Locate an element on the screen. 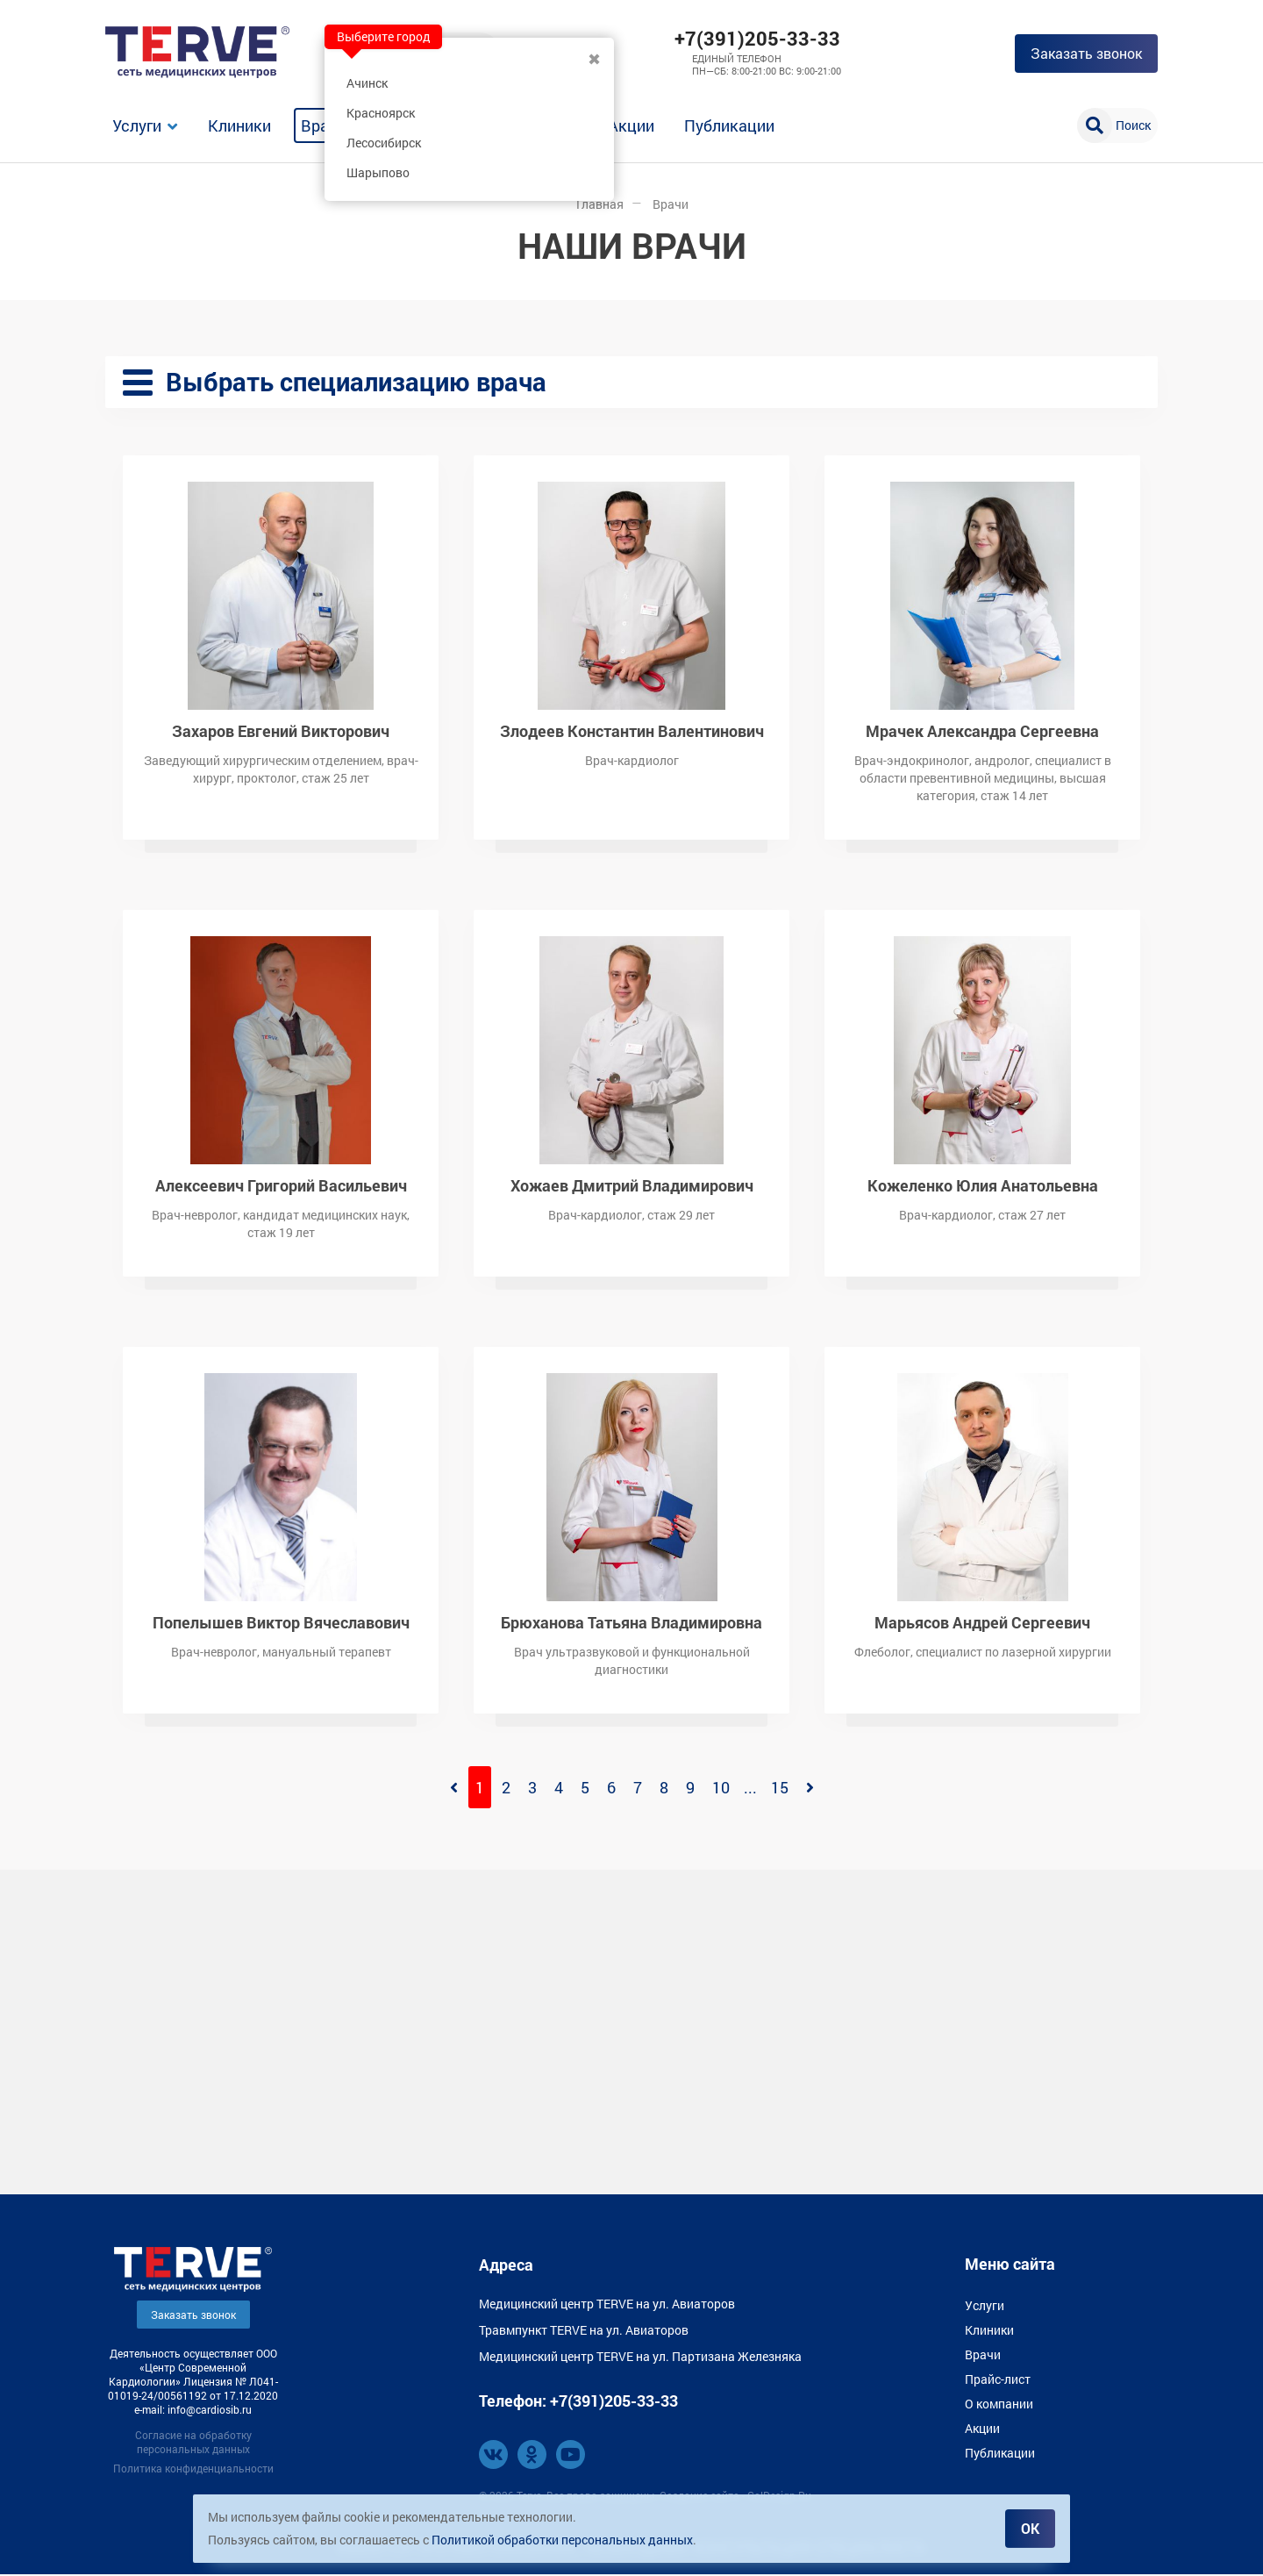 This screenshot has width=1263, height=2576. Клиники is located at coordinates (239, 125).